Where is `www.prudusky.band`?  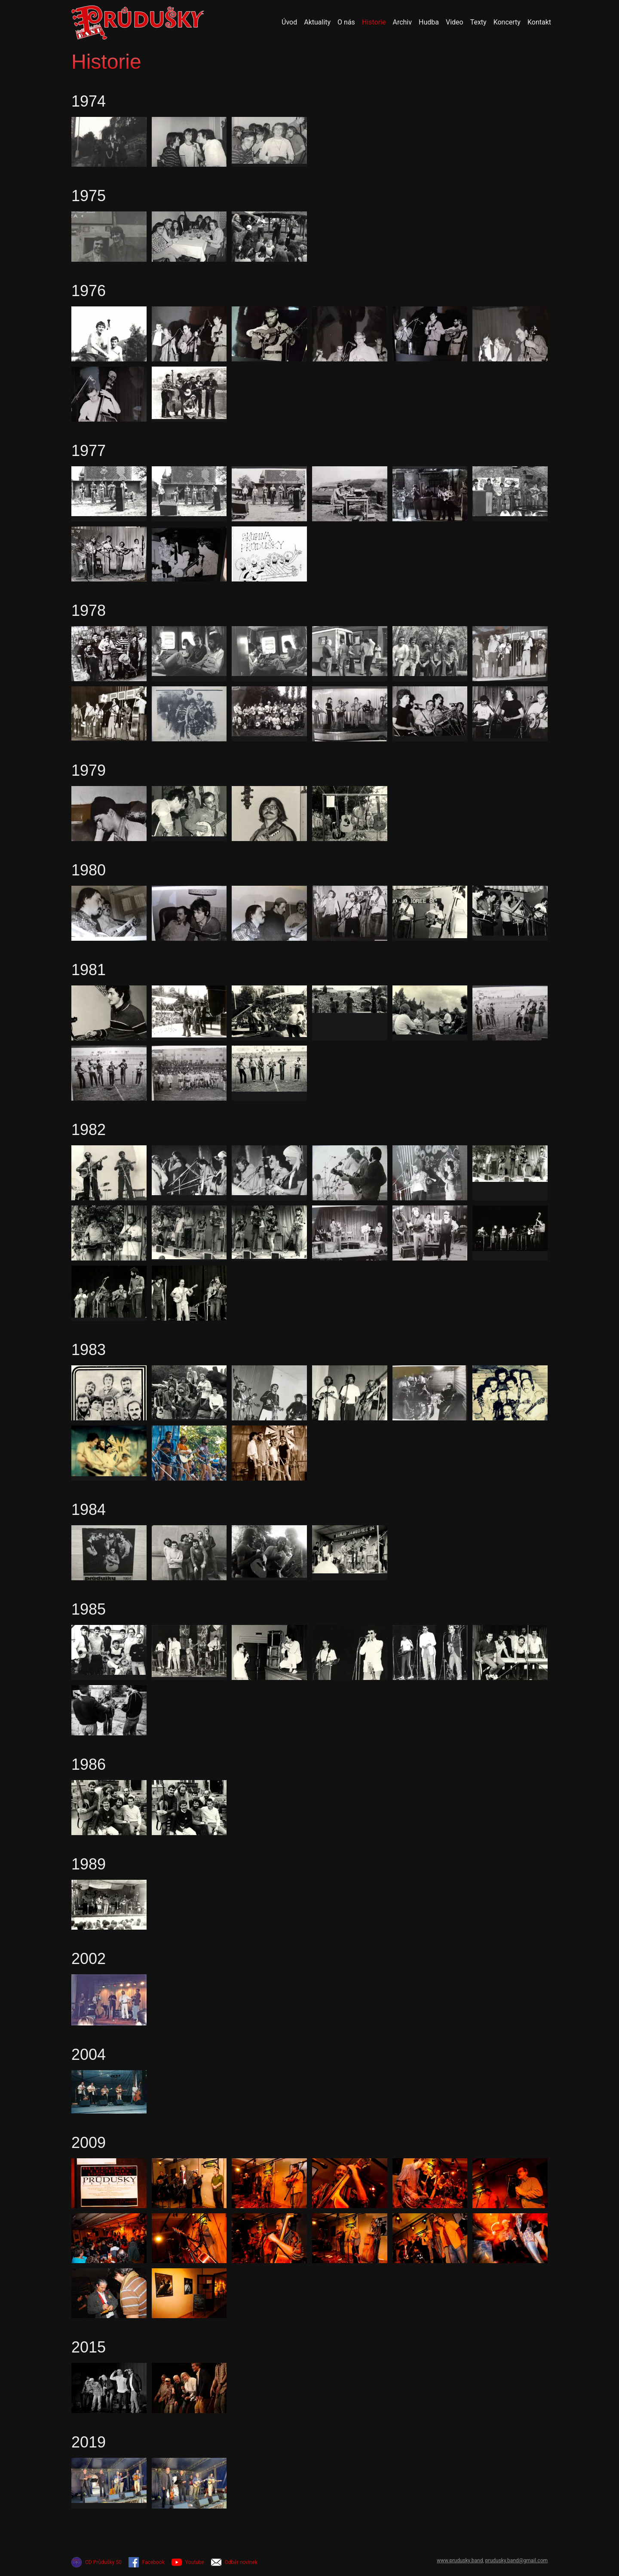 www.prudusky.band is located at coordinates (460, 2561).